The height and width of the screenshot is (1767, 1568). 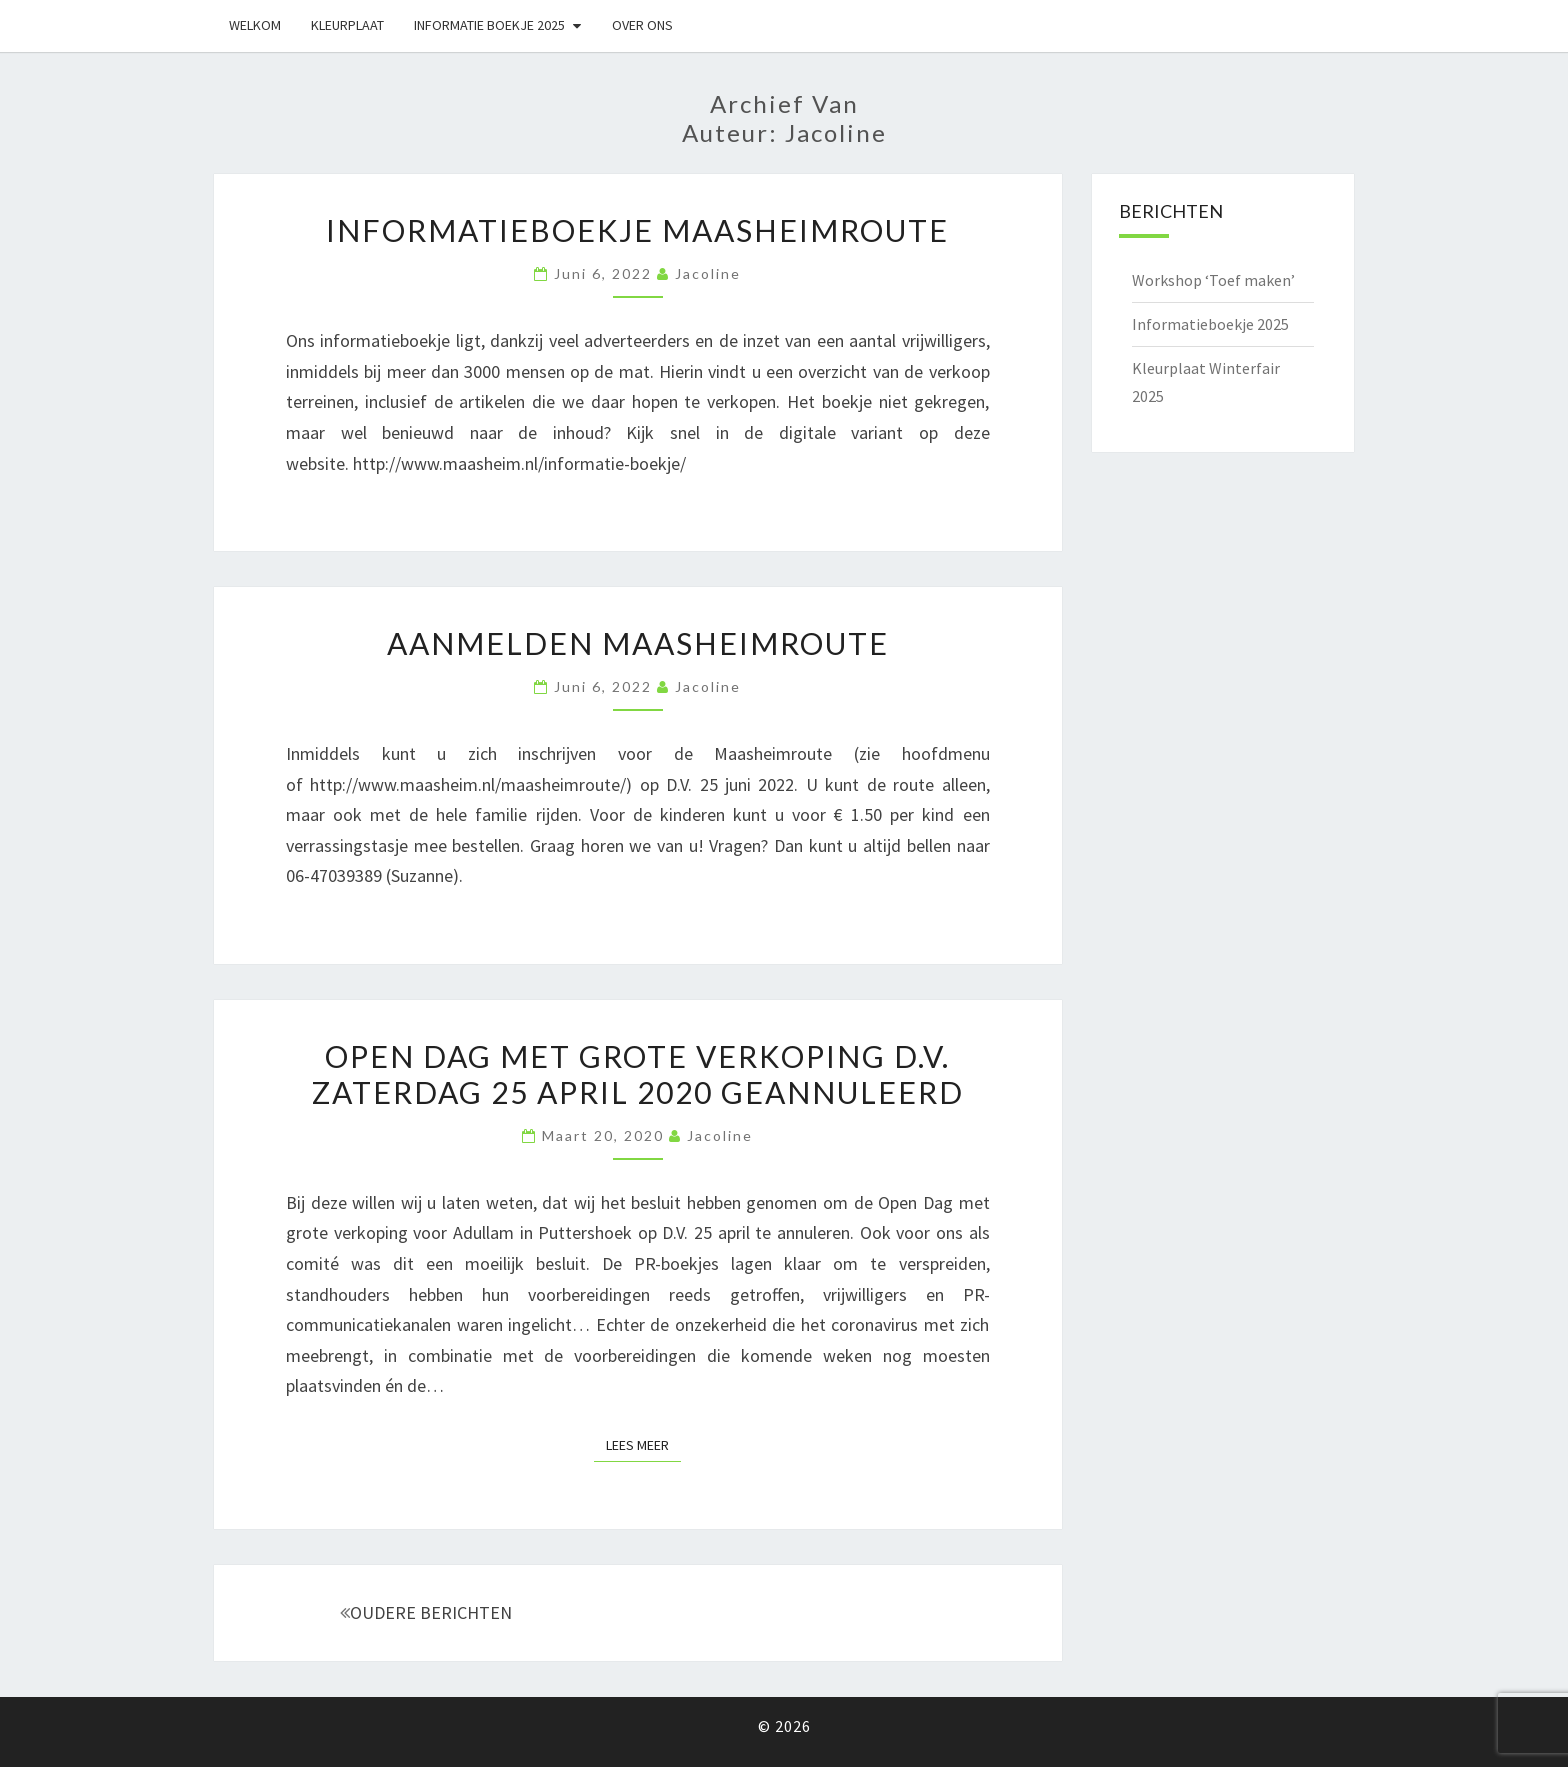 What do you see at coordinates (638, 643) in the screenshot?
I see `Aanmelden Maasheimroute` at bounding box center [638, 643].